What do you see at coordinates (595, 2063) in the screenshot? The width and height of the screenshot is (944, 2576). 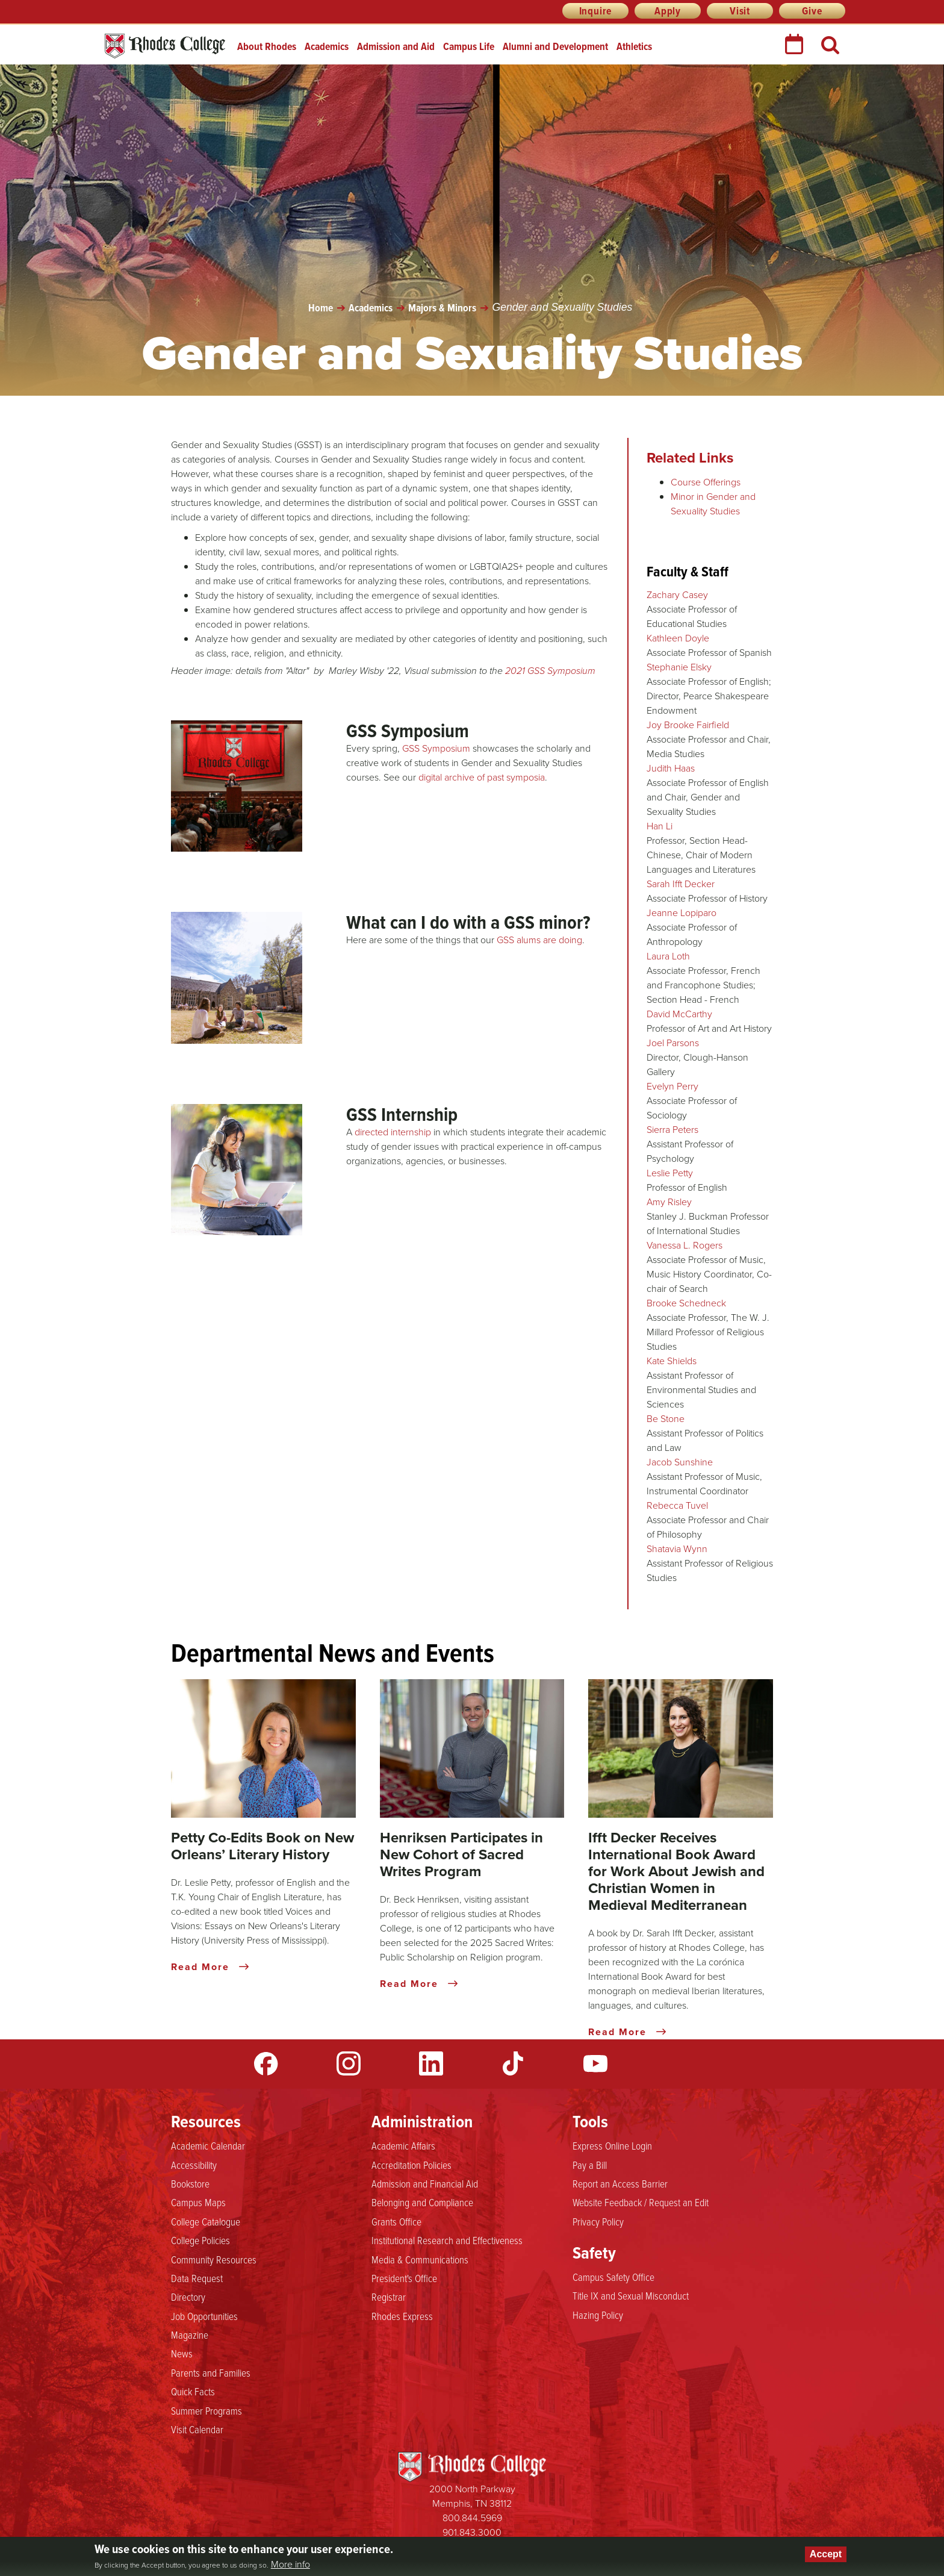 I see `YouTube` at bounding box center [595, 2063].